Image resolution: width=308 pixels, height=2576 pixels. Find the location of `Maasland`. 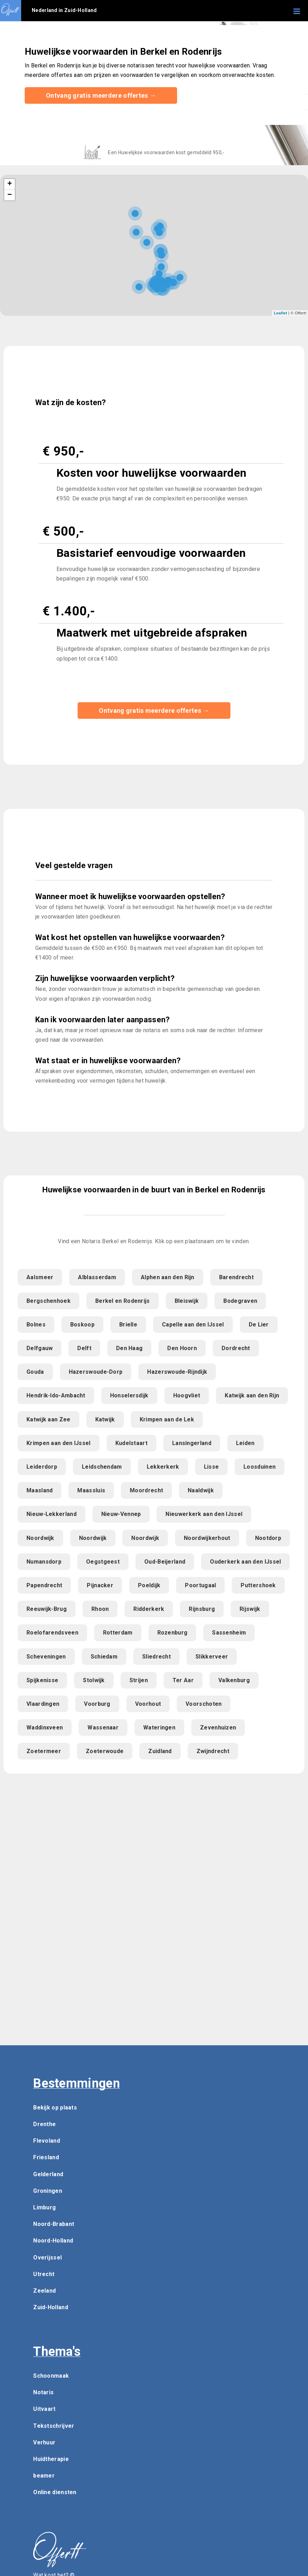

Maasland is located at coordinates (39, 1490).